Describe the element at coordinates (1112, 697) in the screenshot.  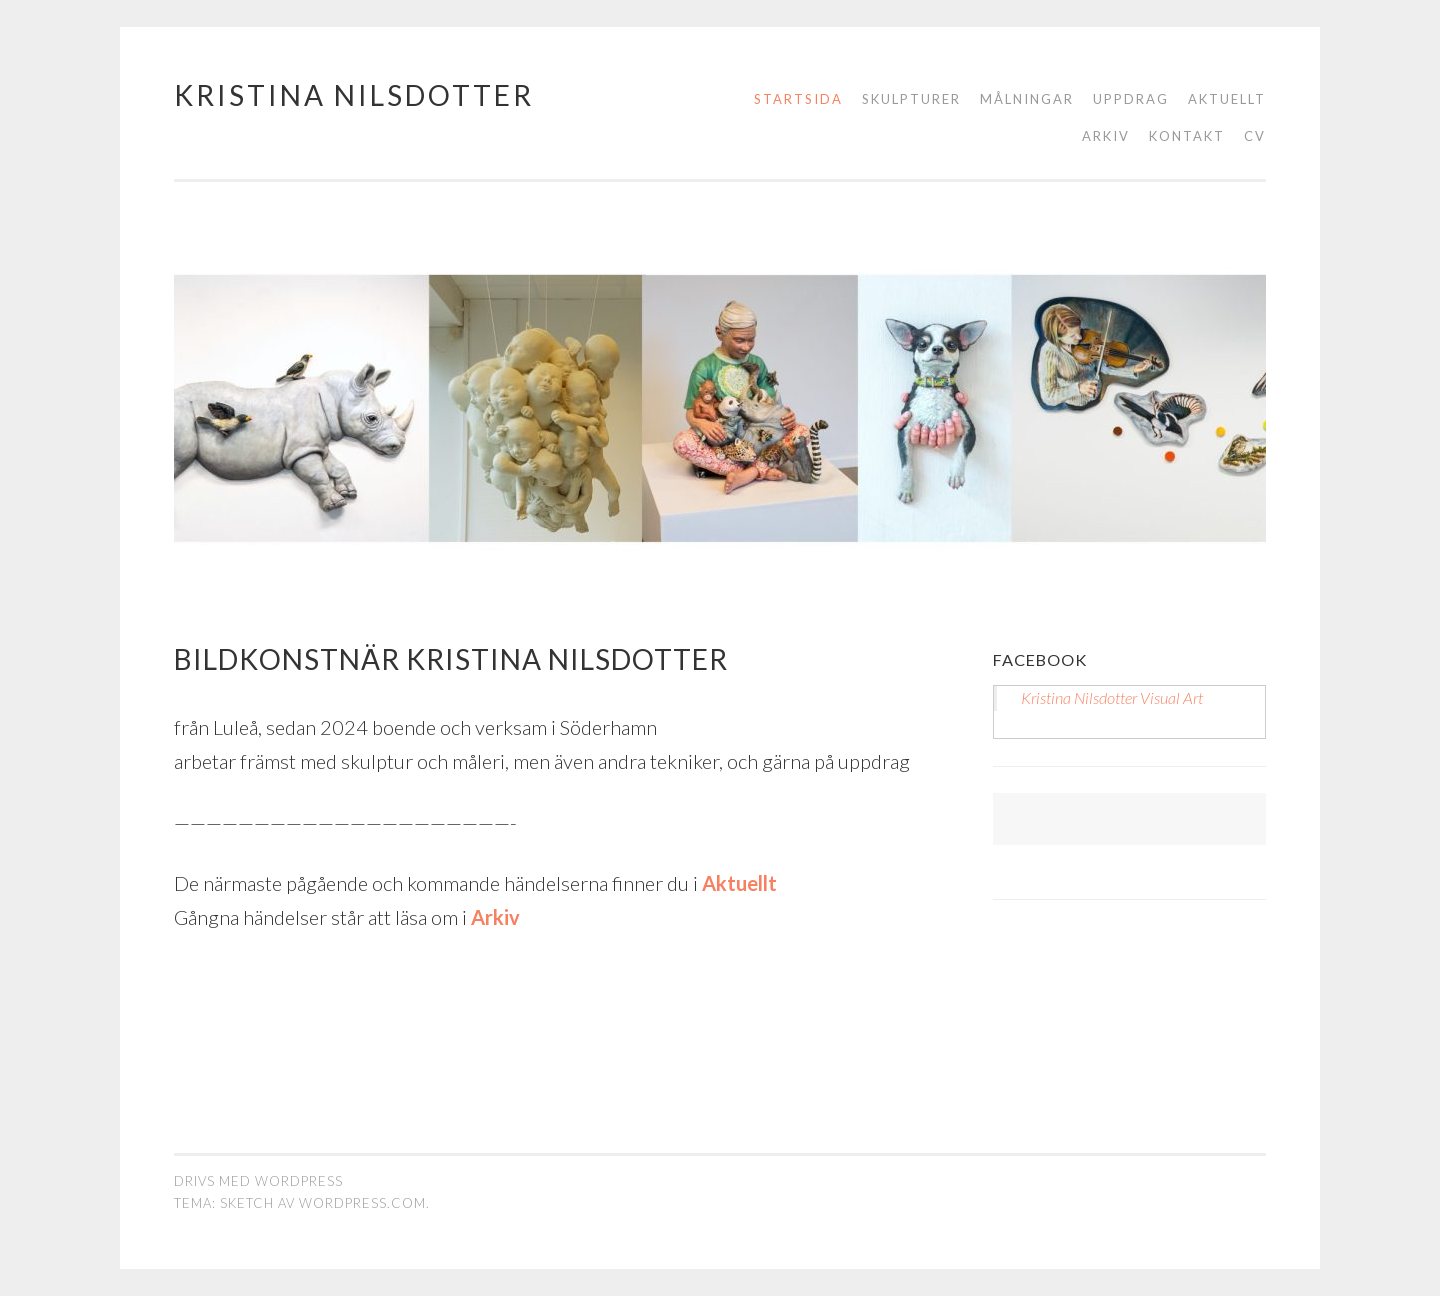
I see `Kristina Nilsdotter Visual Art` at that location.